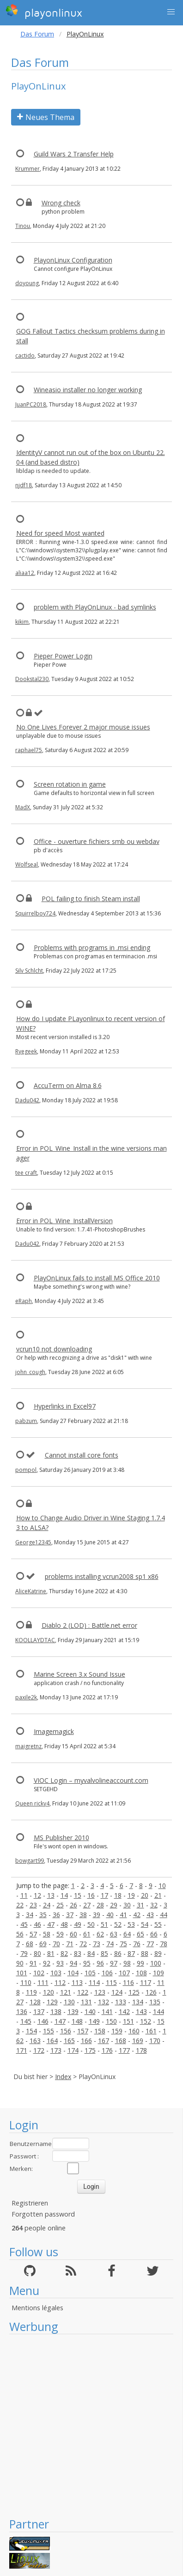  Describe the element at coordinates (26, 1173) in the screenshot. I see `tee craft` at that location.